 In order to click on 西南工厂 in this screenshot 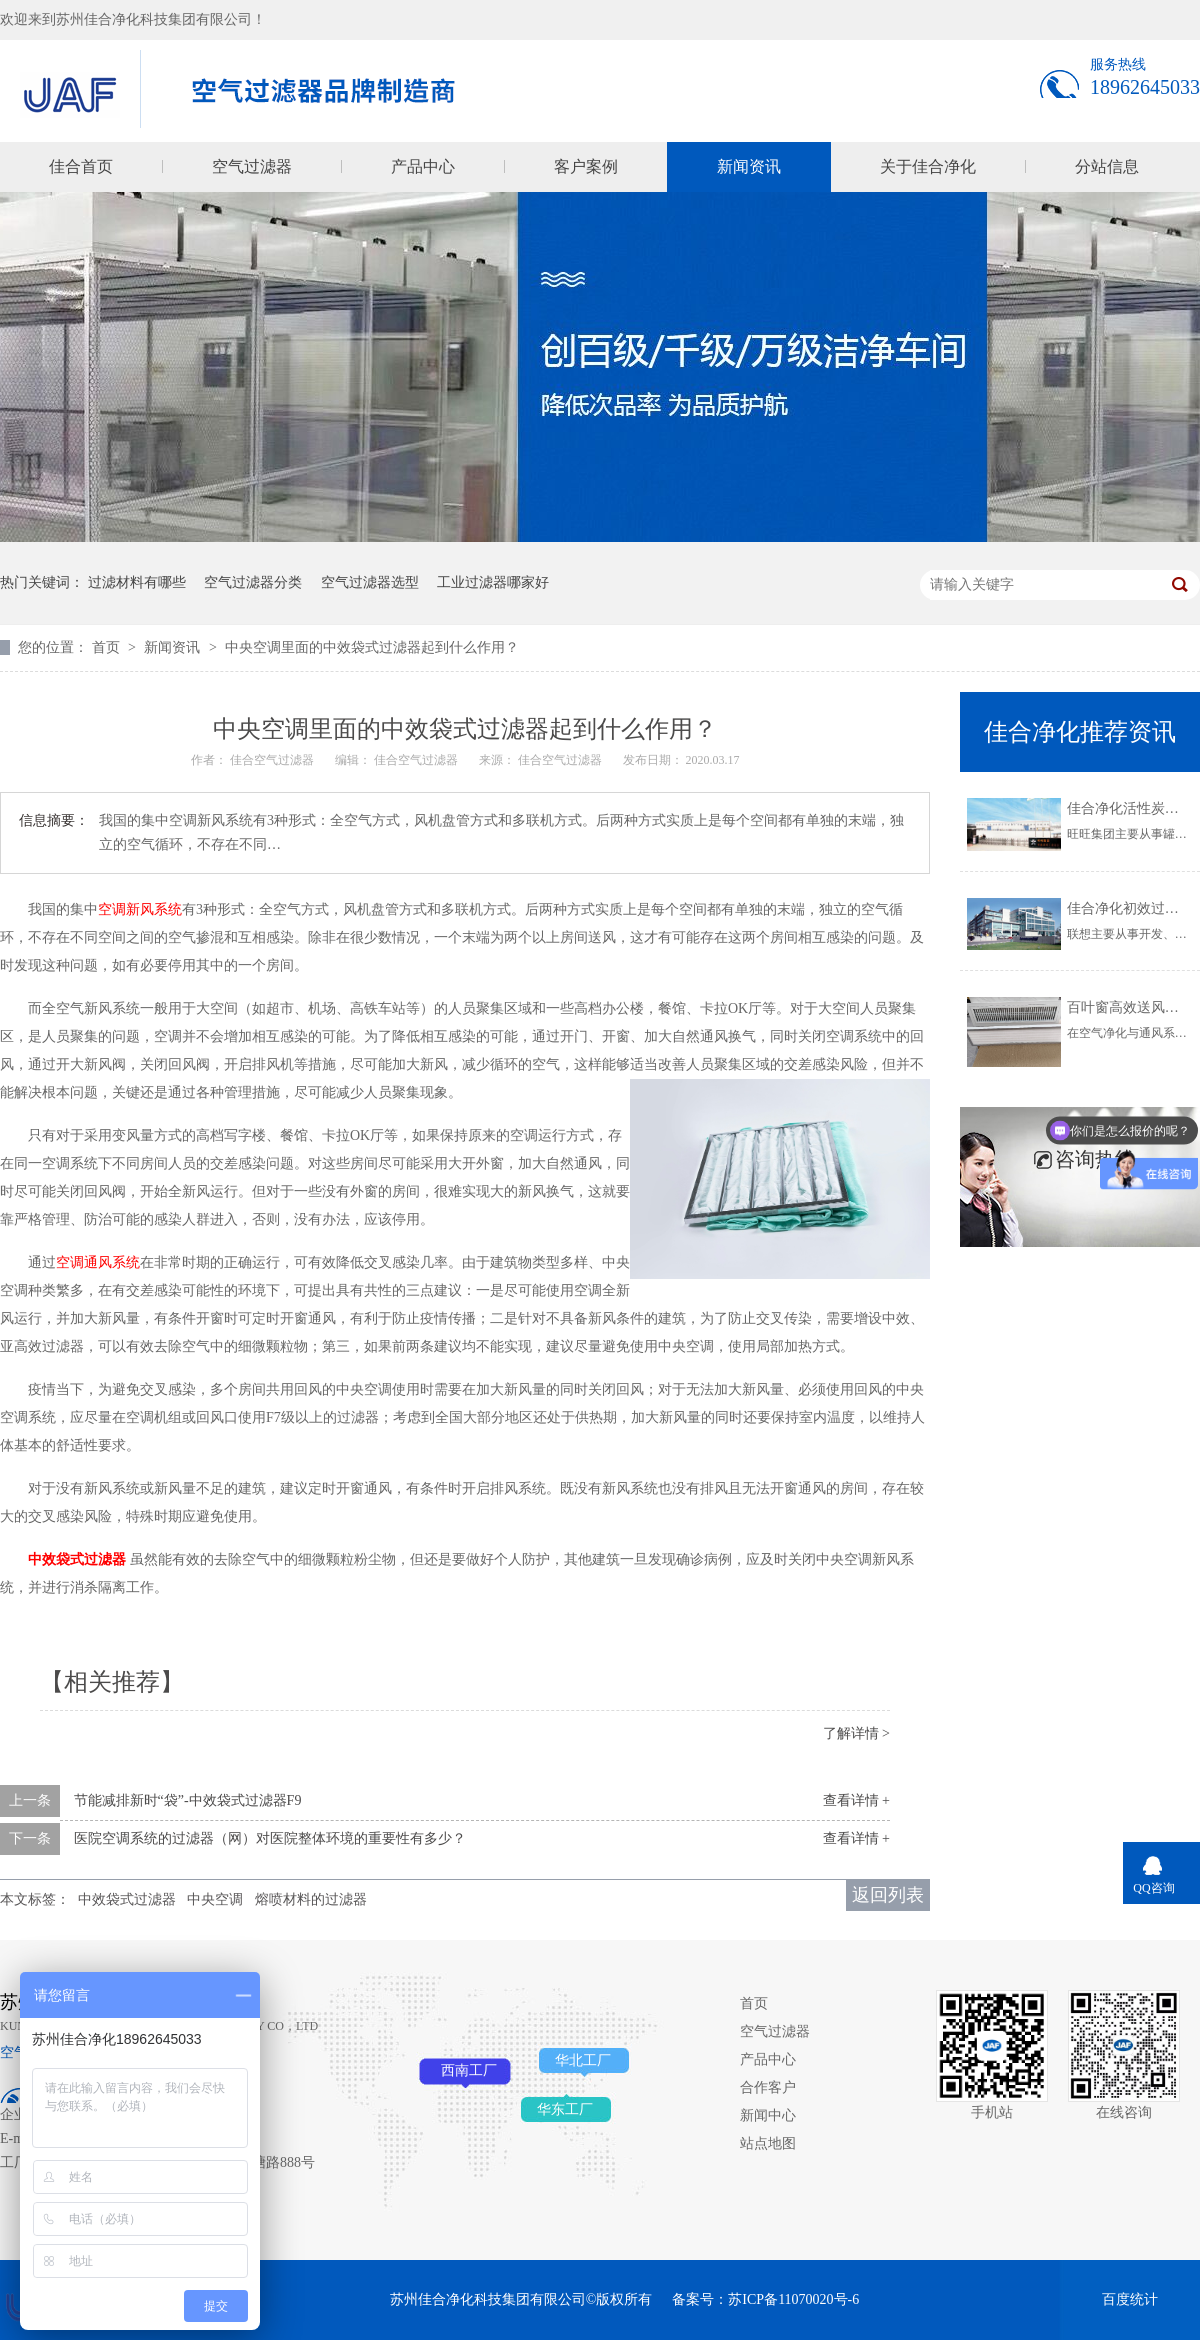, I will do `click(469, 2070)`.